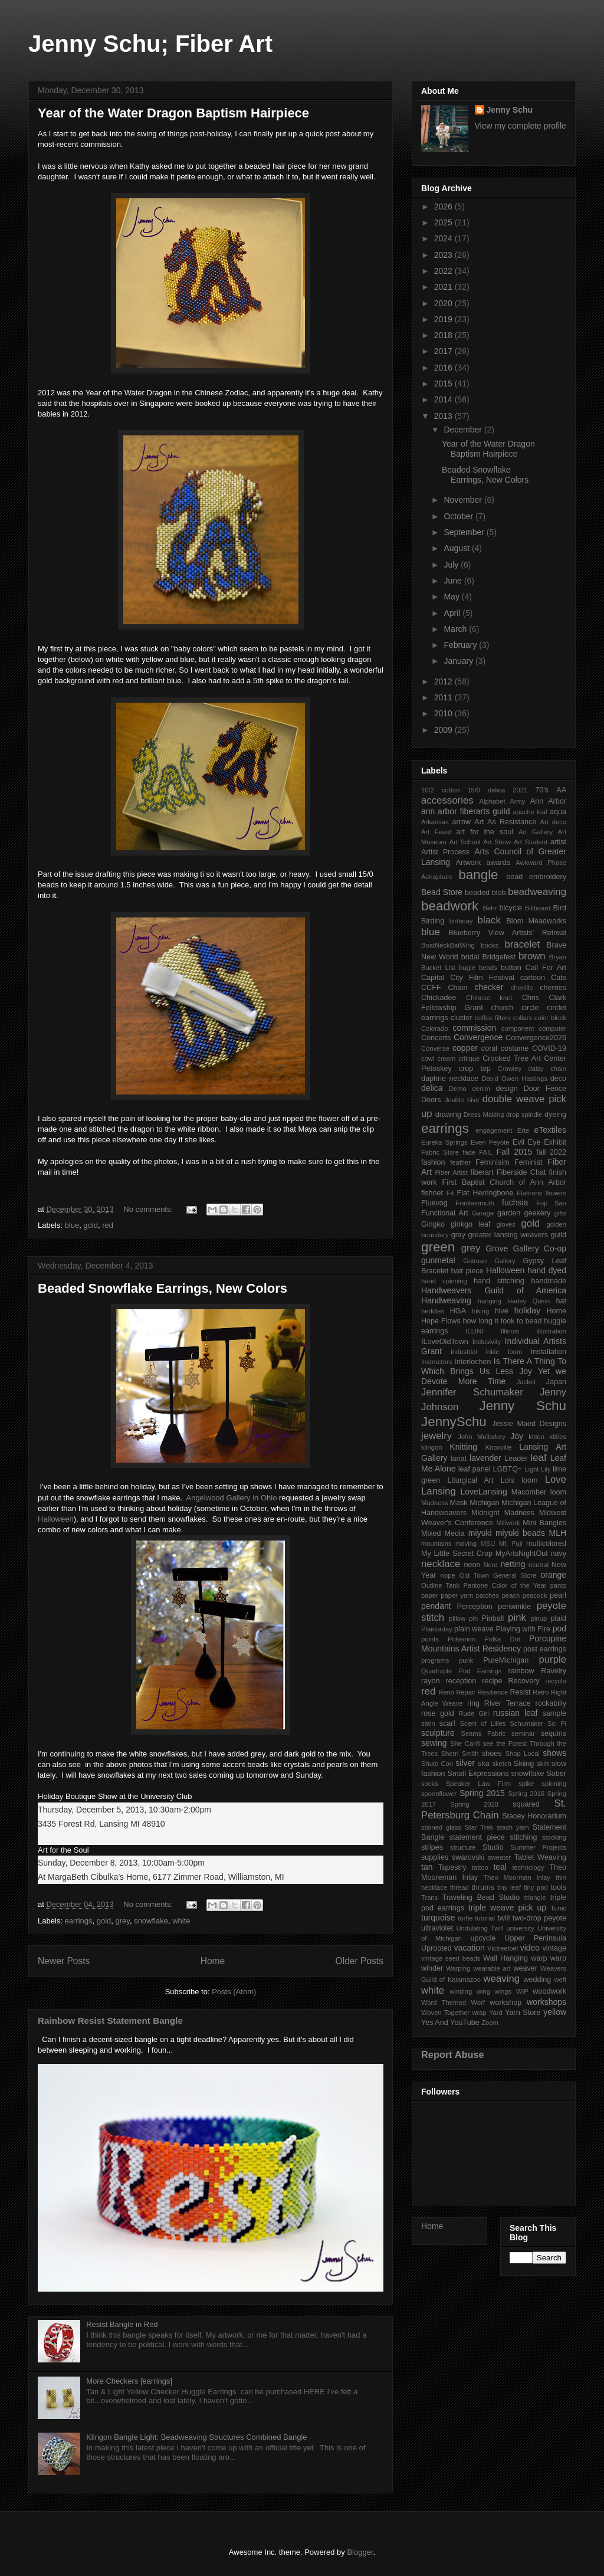 Image resolution: width=604 pixels, height=2576 pixels. Describe the element at coordinates (484, 832) in the screenshot. I see `art for the soul` at that location.